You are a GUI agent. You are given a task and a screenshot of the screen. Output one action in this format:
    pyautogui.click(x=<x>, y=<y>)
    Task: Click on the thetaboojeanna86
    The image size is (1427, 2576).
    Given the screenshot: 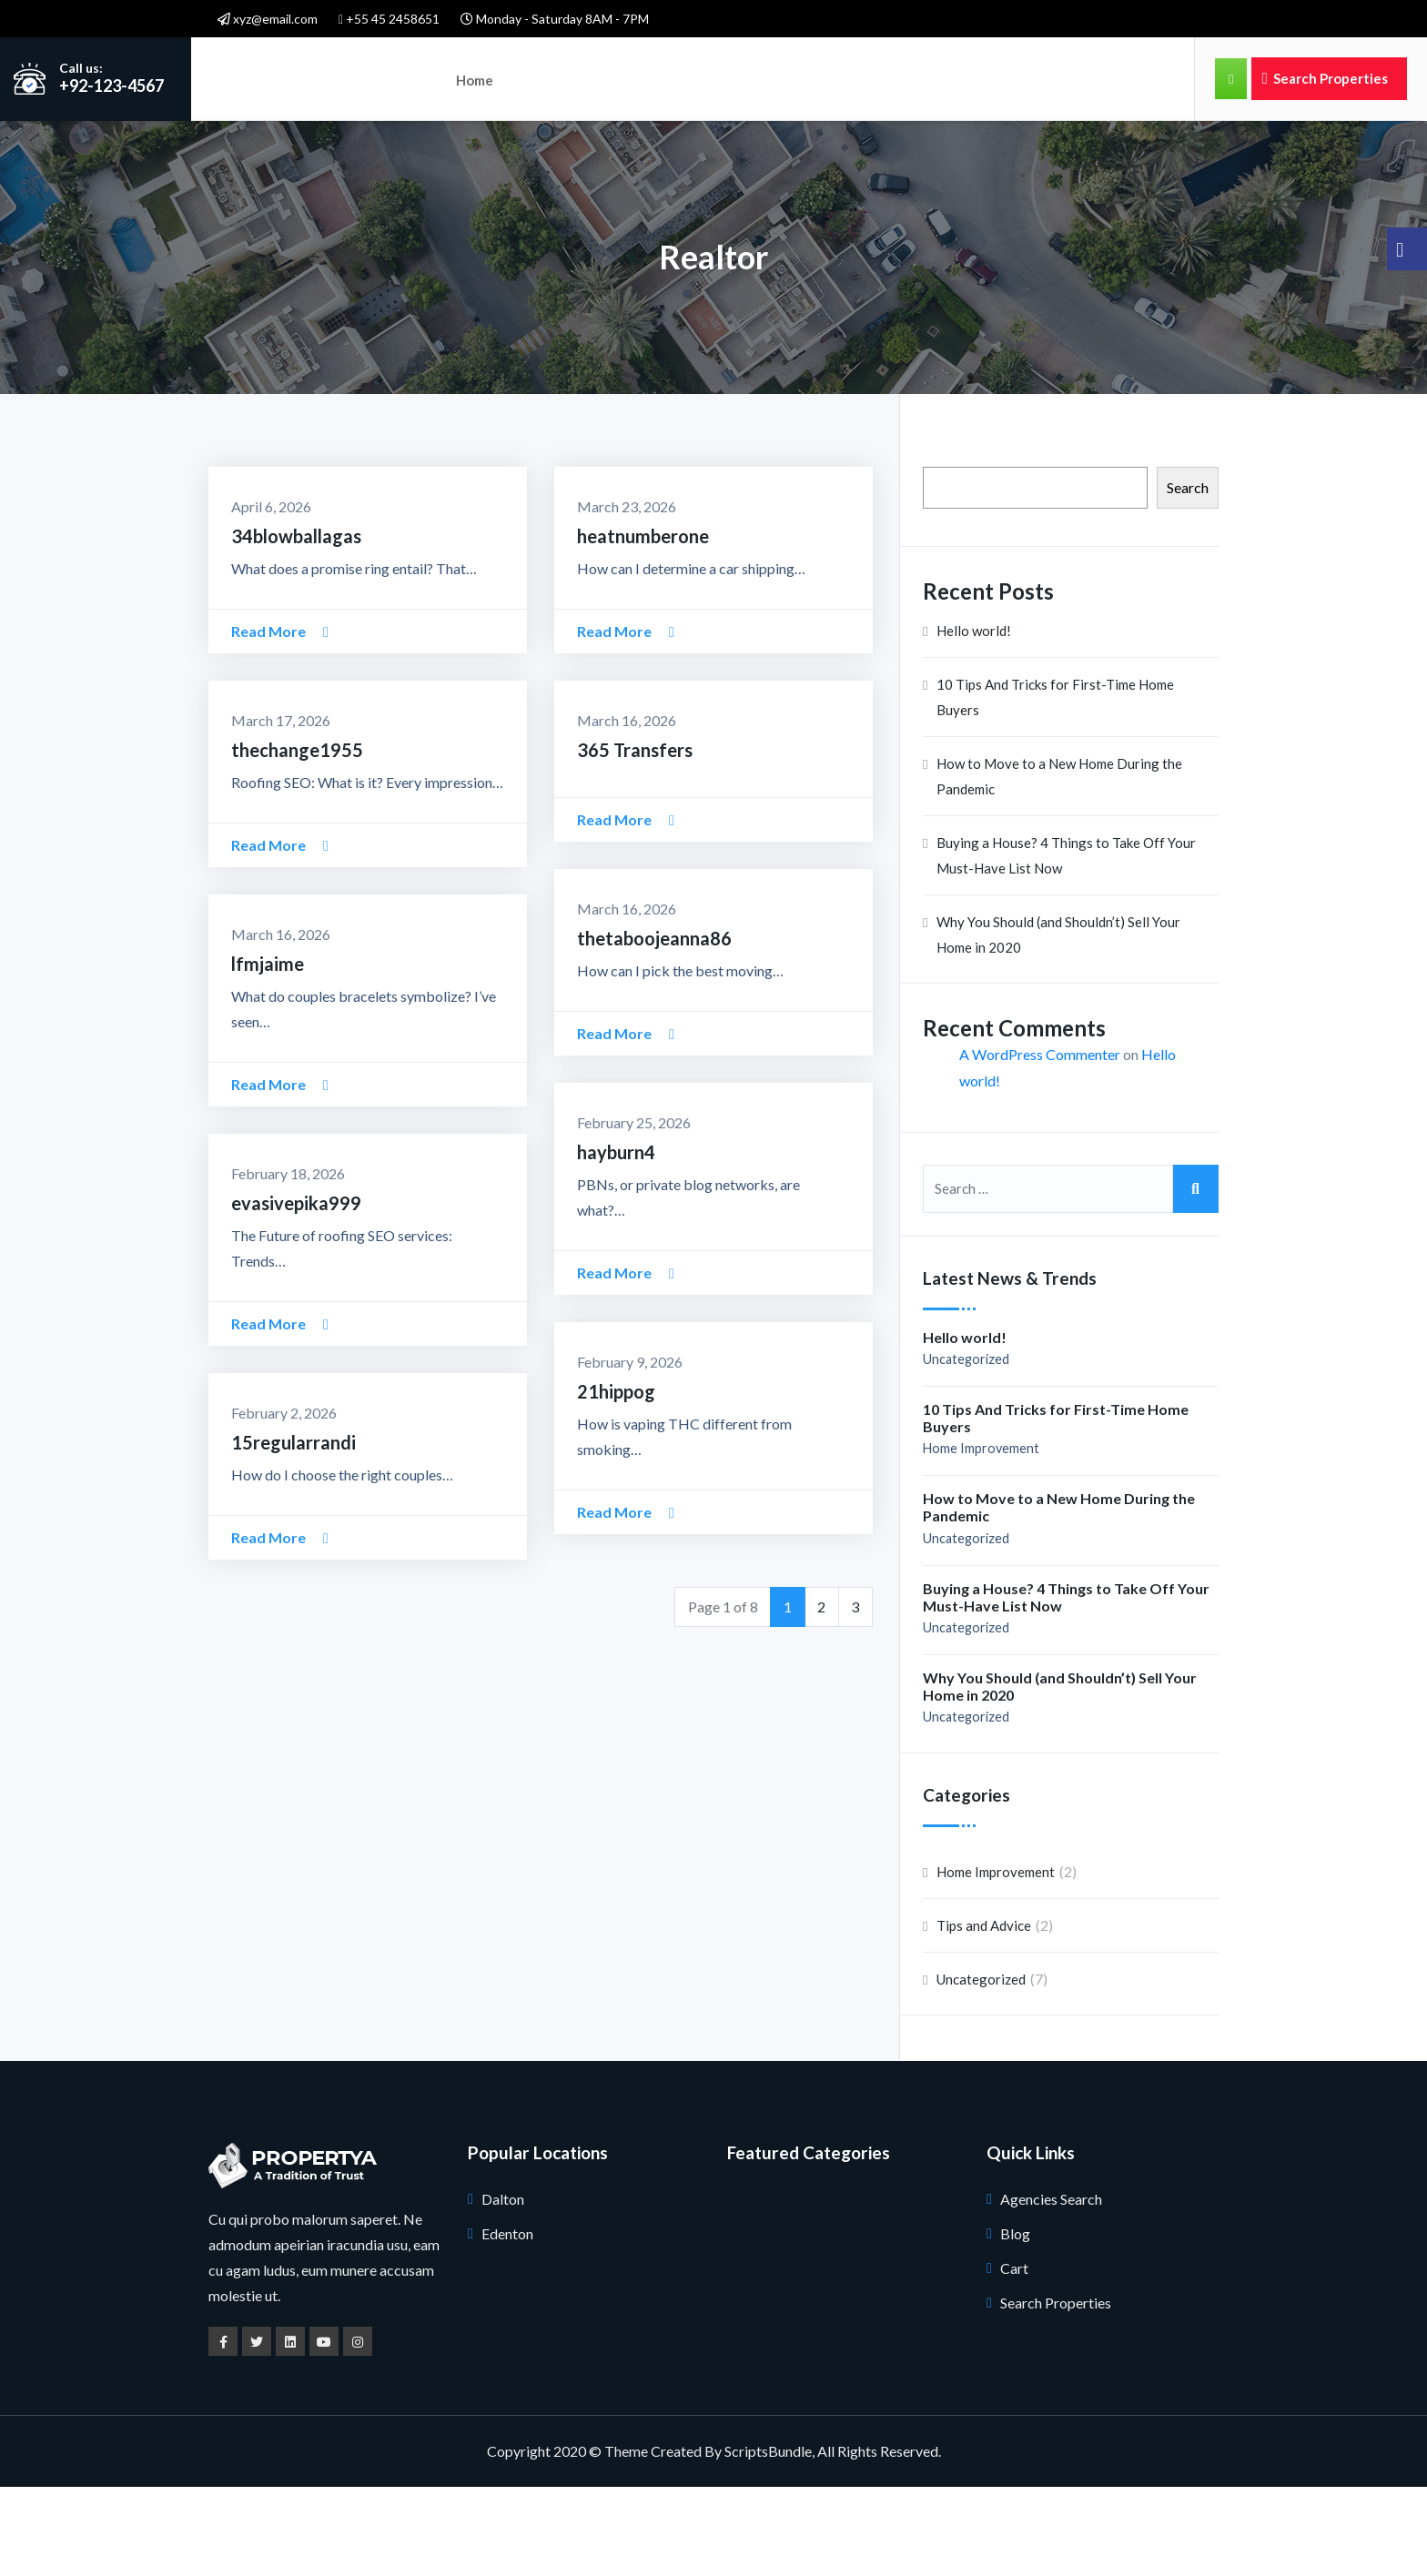 What is the action you would take?
    pyautogui.click(x=654, y=1027)
    